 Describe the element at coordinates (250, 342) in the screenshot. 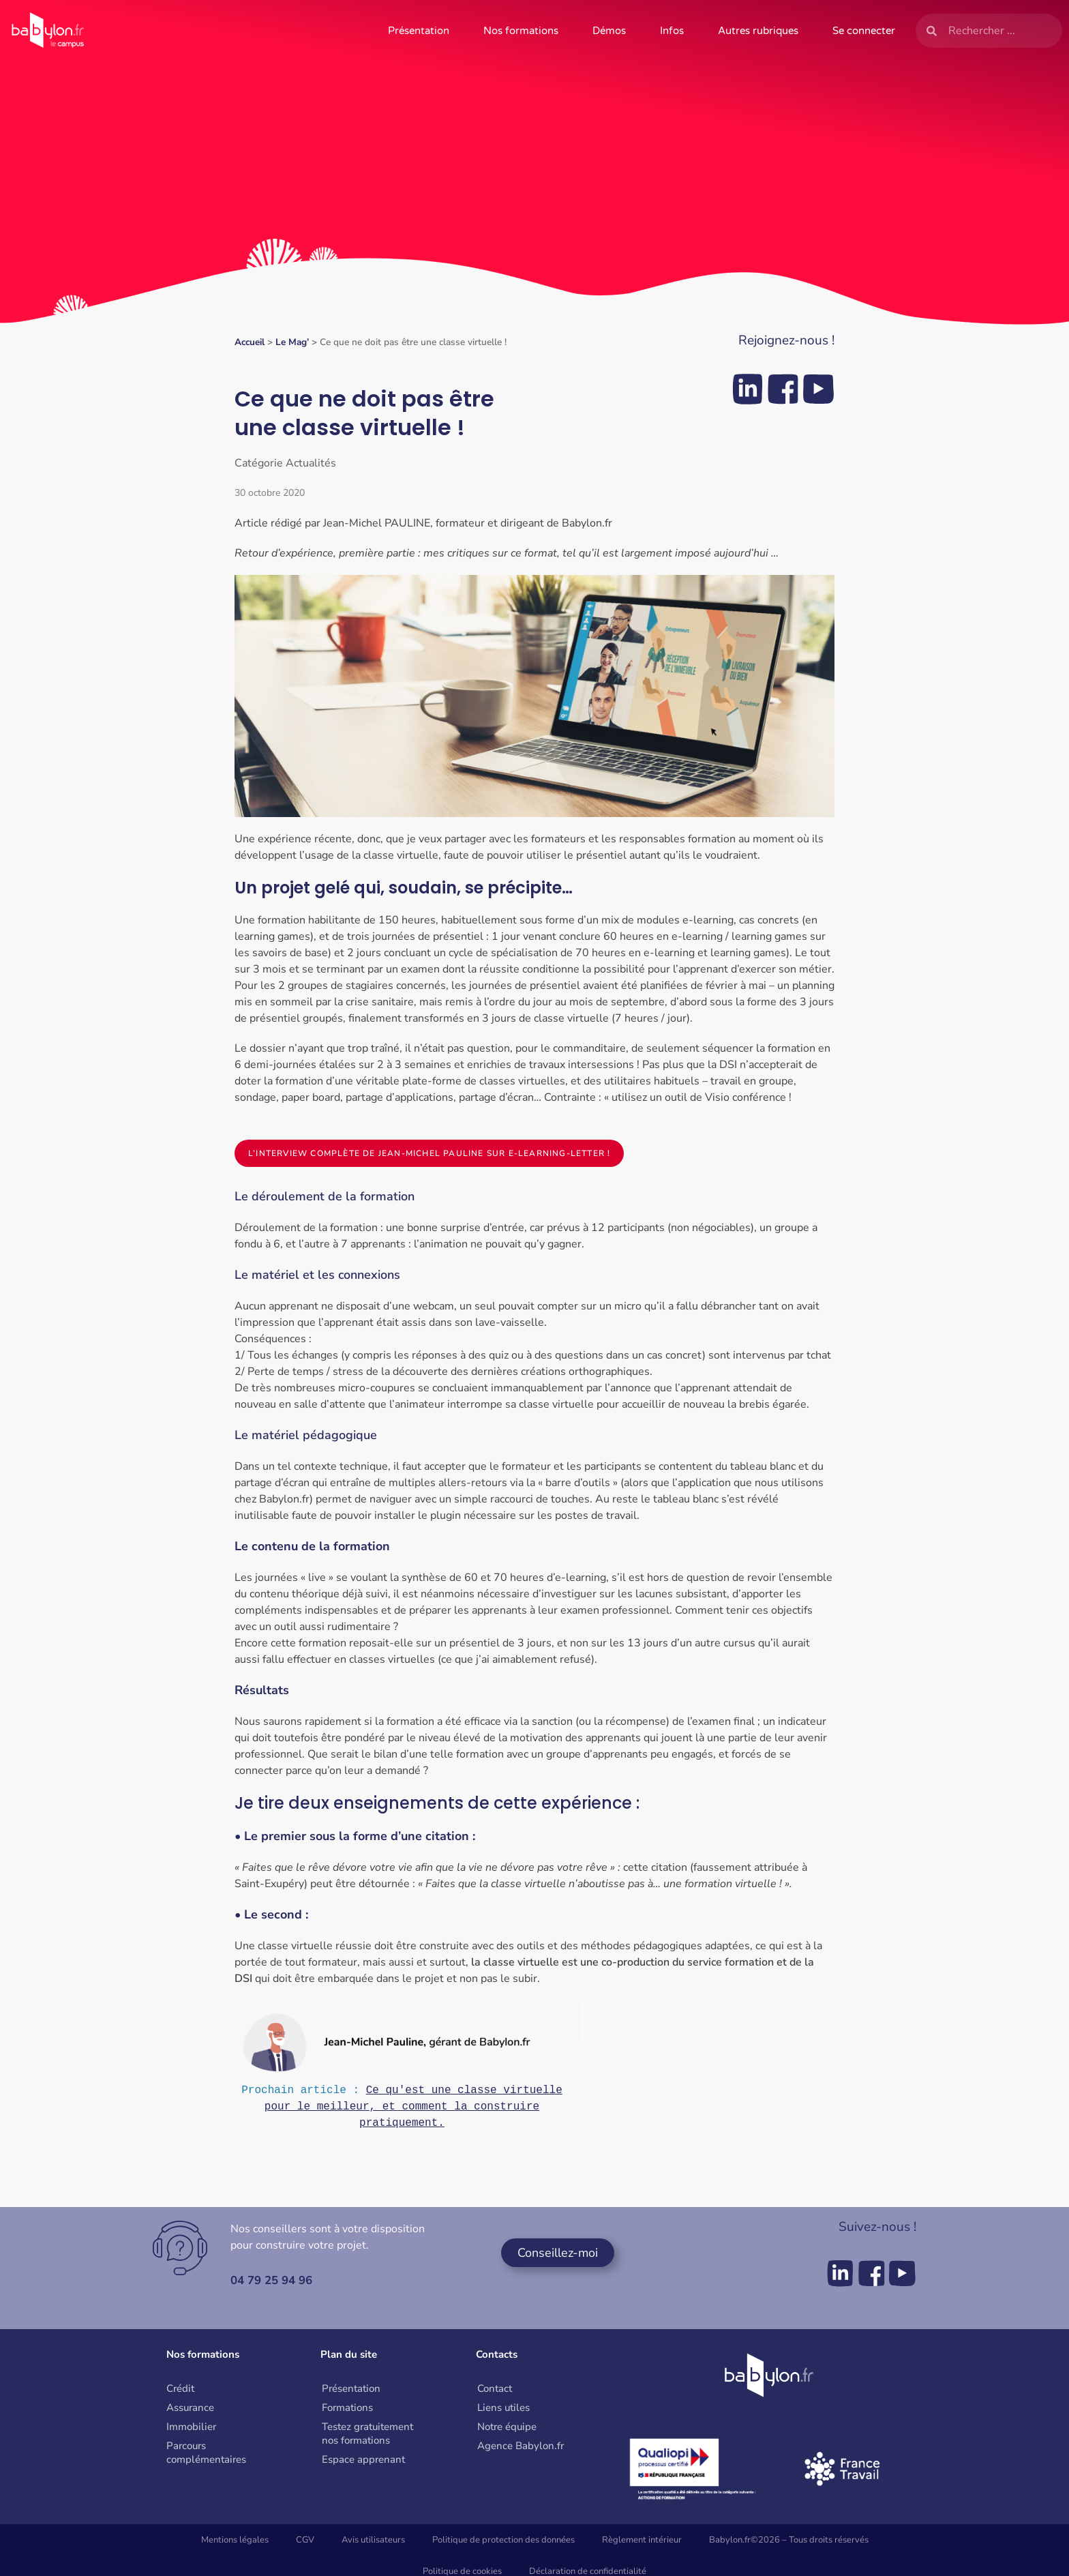

I see `Accueil` at that location.